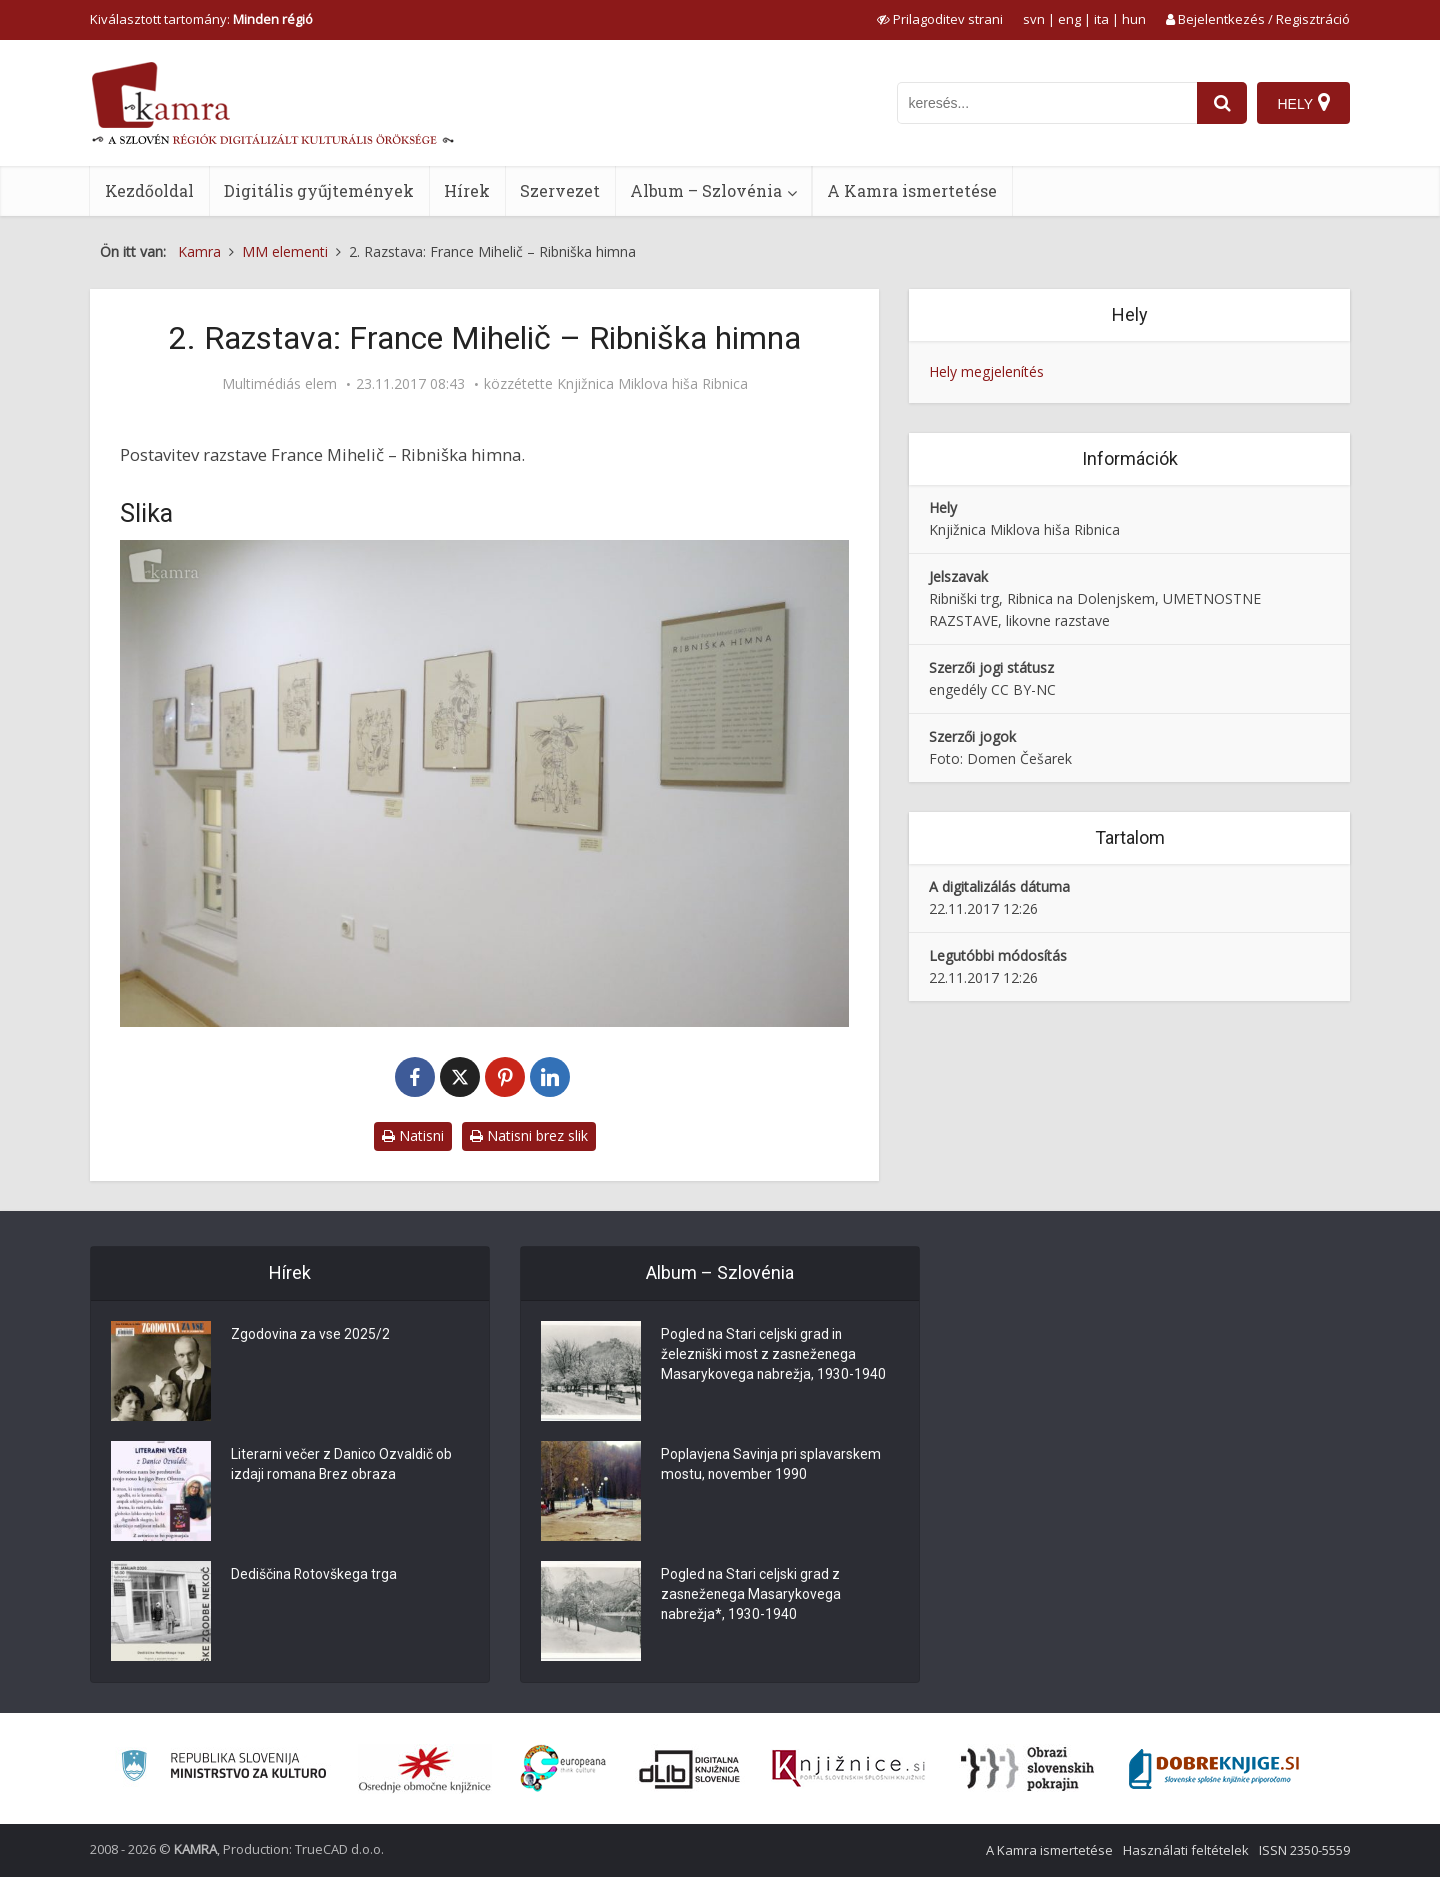 This screenshot has height=1877, width=1440. Describe the element at coordinates (342, 1466) in the screenshot. I see `Literarni večer z Danico Ozvaldič ob izdaji romana Brez obraza` at that location.